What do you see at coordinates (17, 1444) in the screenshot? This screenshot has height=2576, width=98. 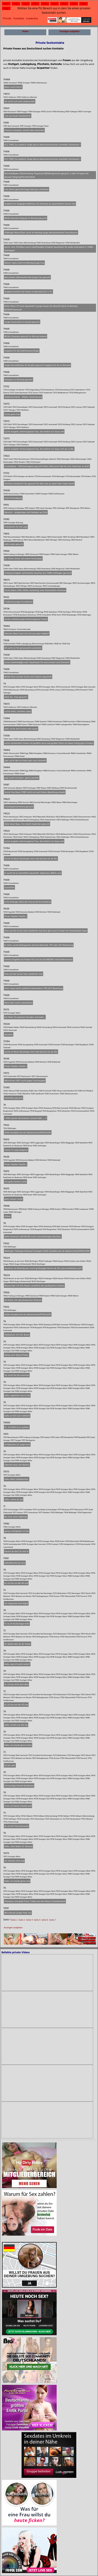 I see `Hi Hübscher ich zeige mich` at bounding box center [17, 1444].